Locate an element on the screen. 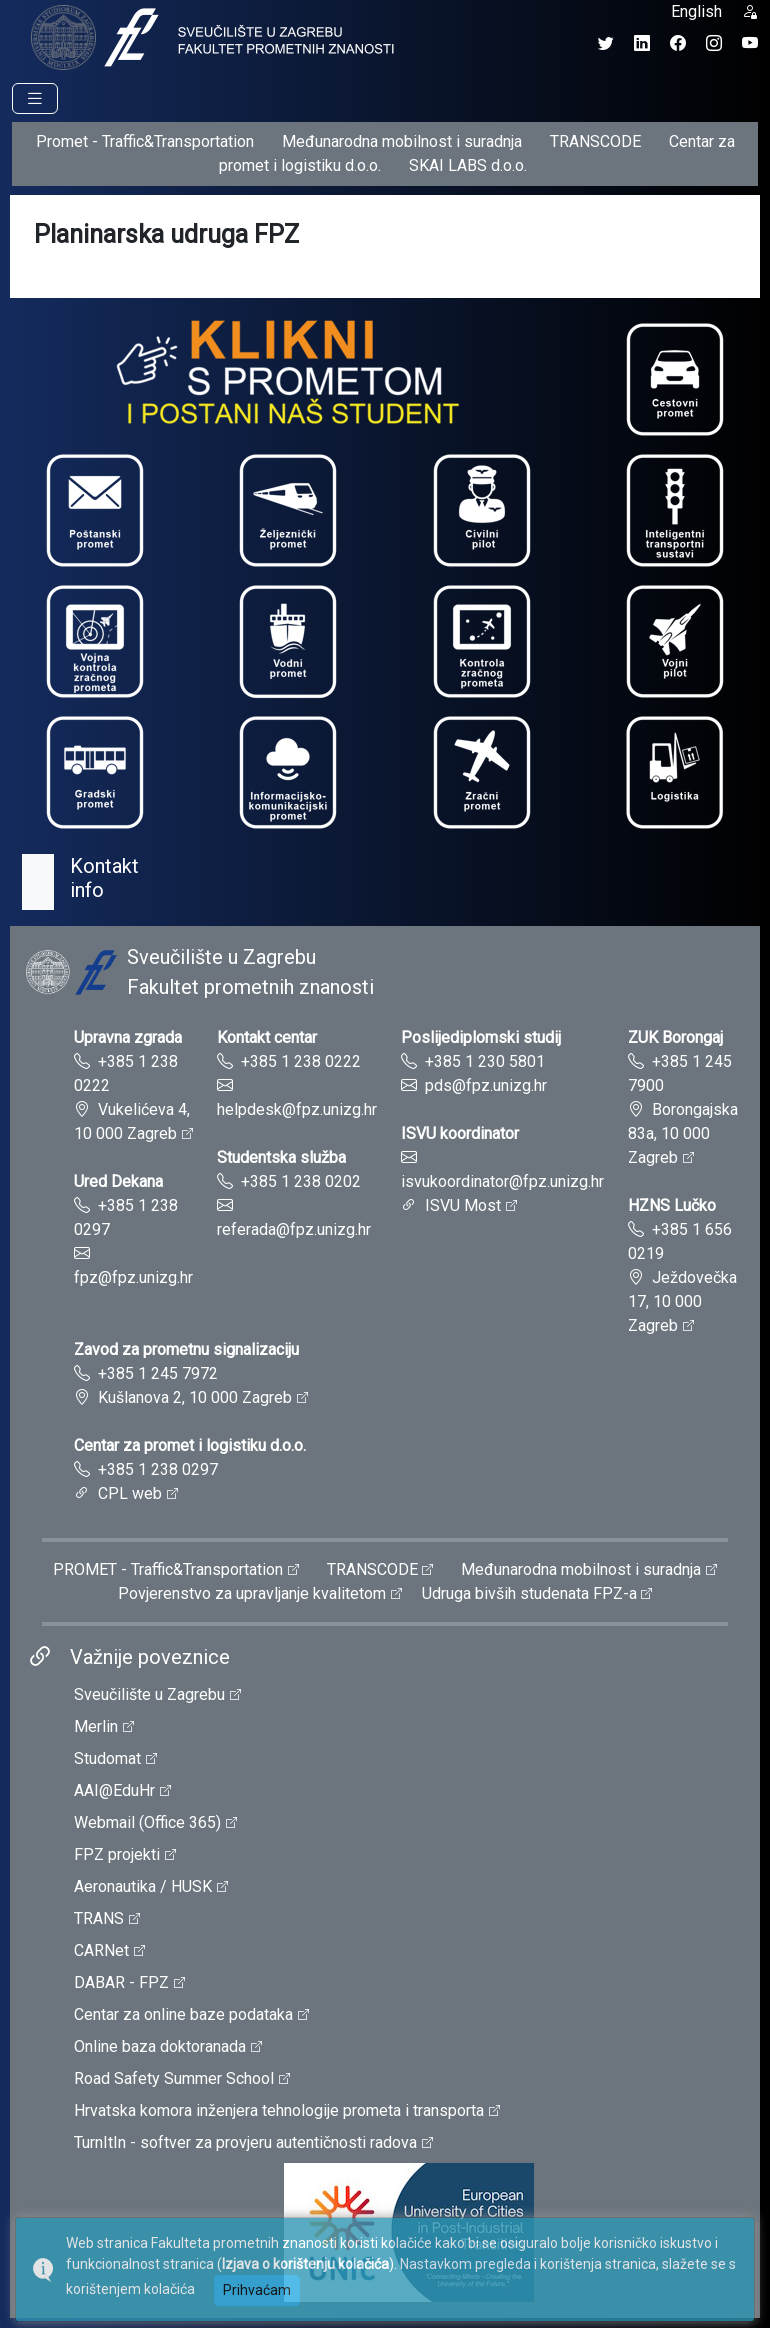  DABAR - FPZ is located at coordinates (121, 1982).